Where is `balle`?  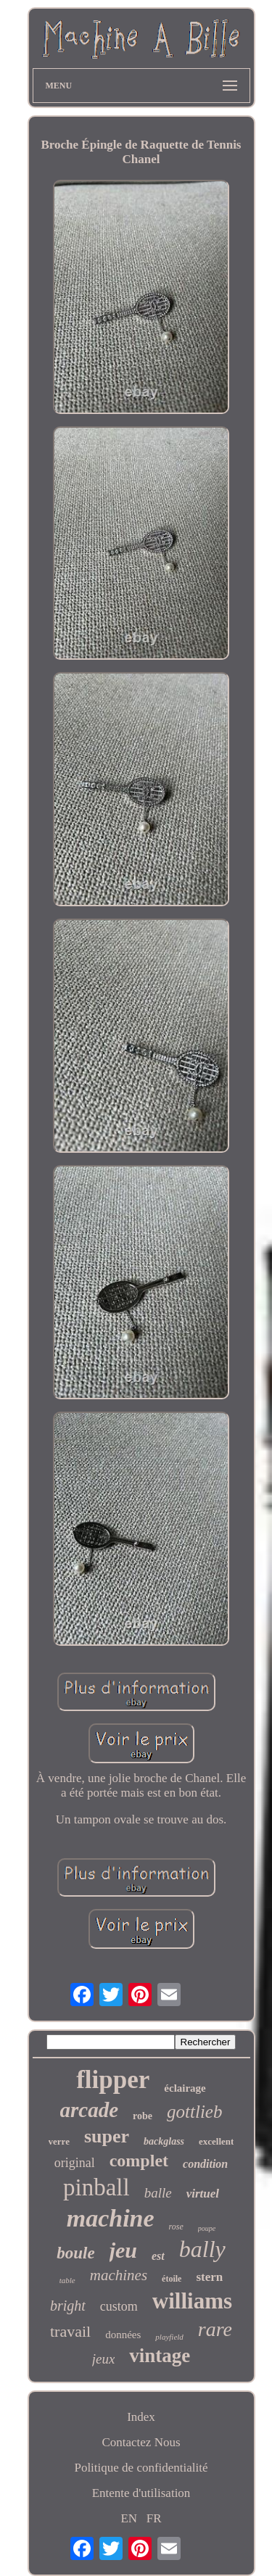 balle is located at coordinates (158, 2192).